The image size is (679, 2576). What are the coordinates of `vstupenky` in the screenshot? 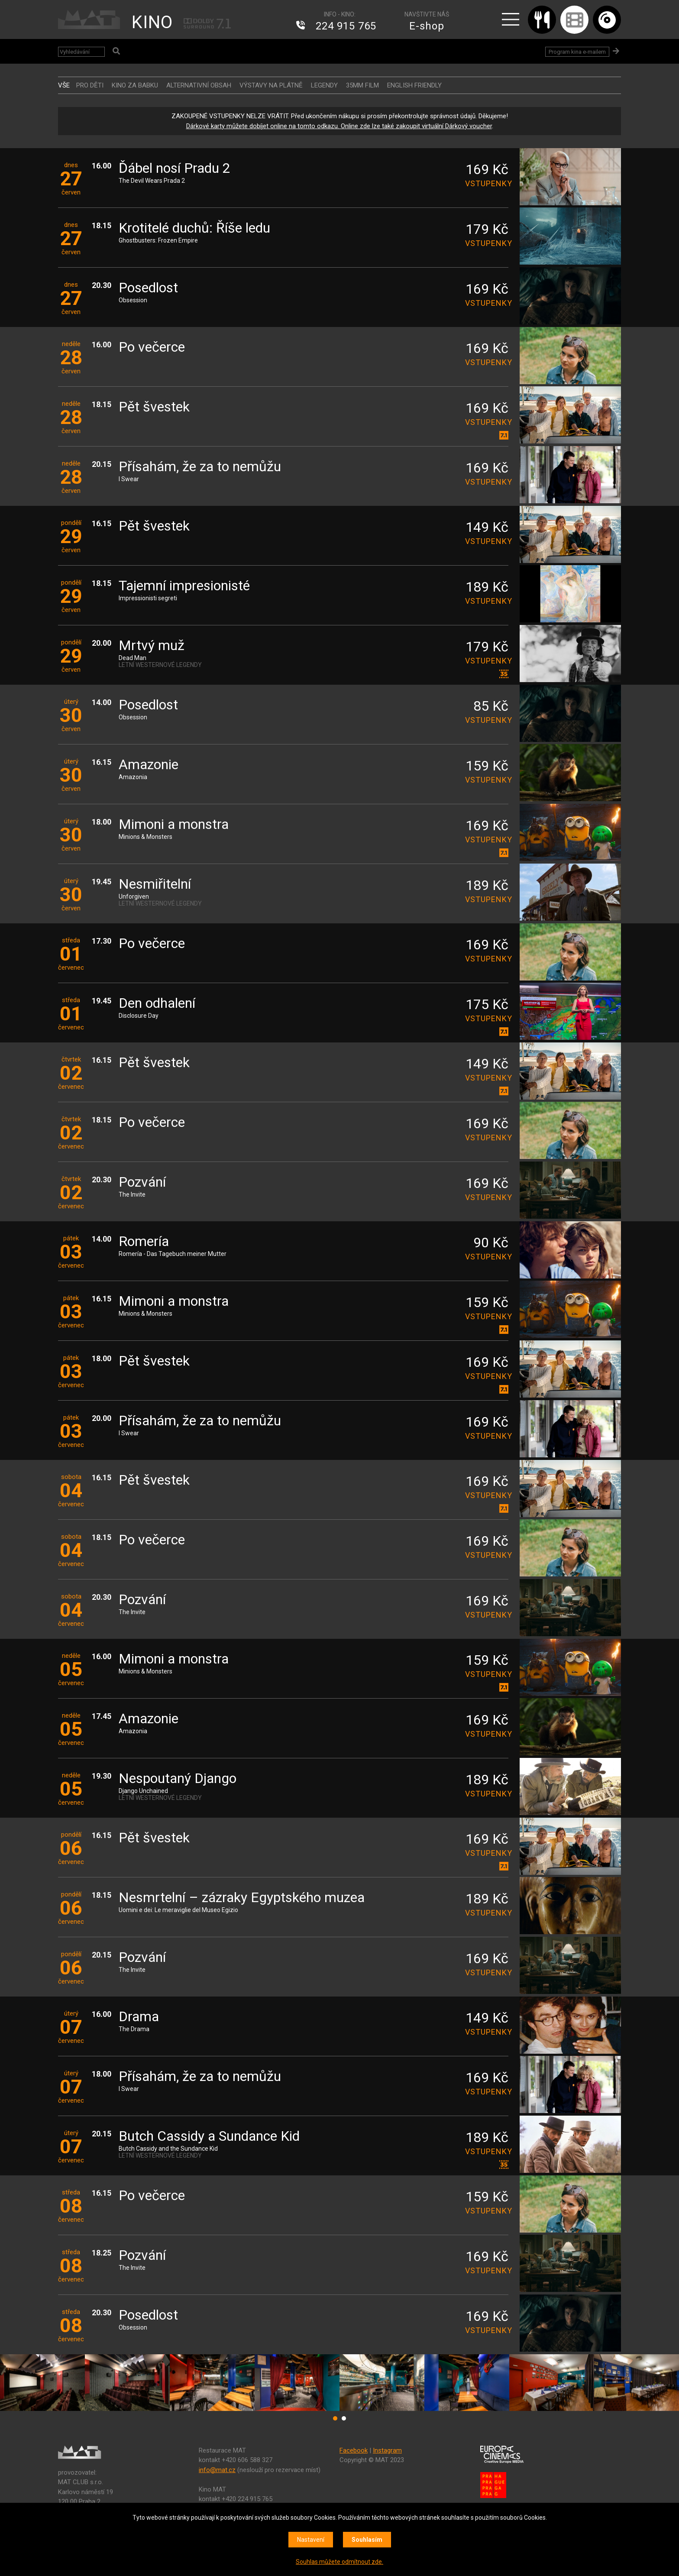 It's located at (486, 183).